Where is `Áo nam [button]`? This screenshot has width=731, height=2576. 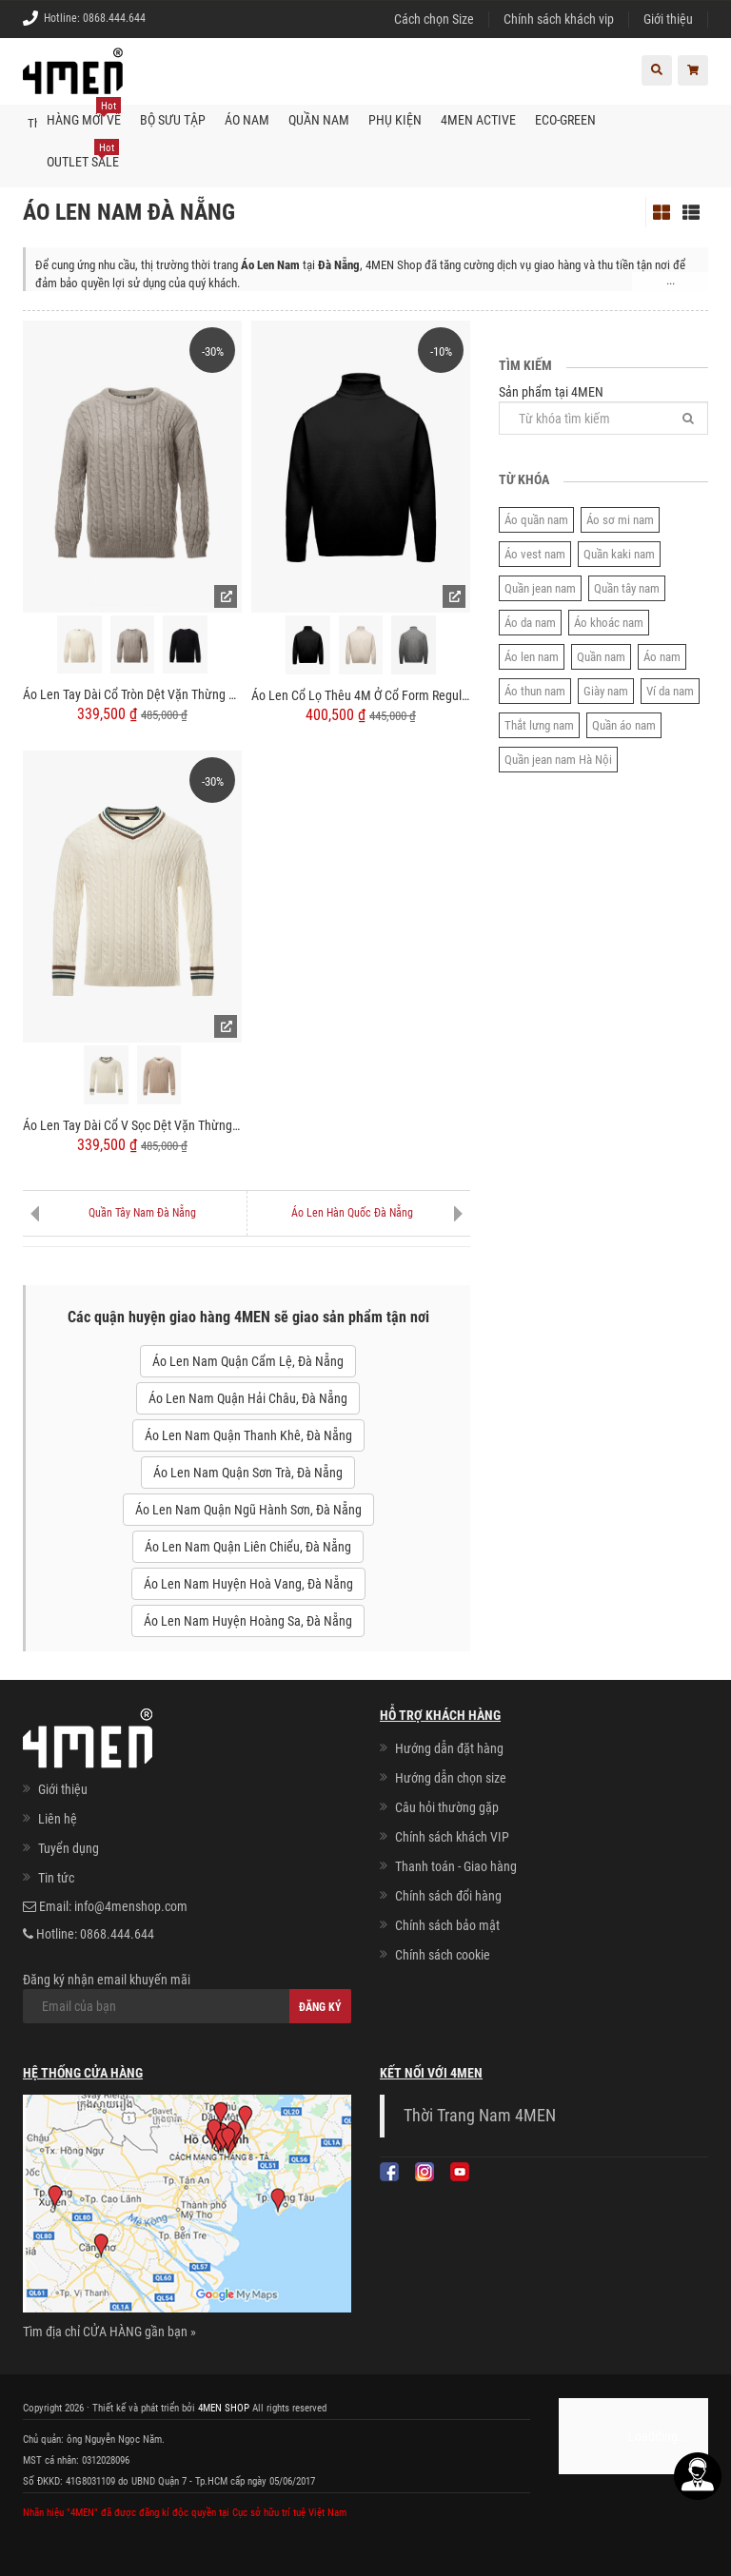
Áo nam [button] is located at coordinates (247, 119).